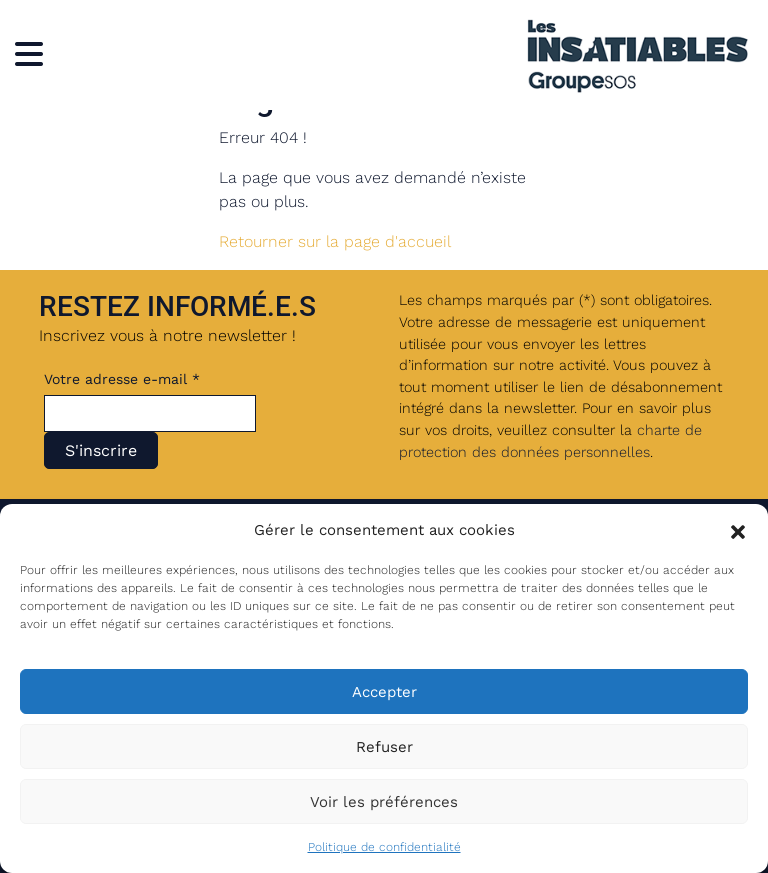 The width and height of the screenshot is (768, 873). What do you see at coordinates (335, 241) in the screenshot?
I see `Retourner sur la page d'accueil` at bounding box center [335, 241].